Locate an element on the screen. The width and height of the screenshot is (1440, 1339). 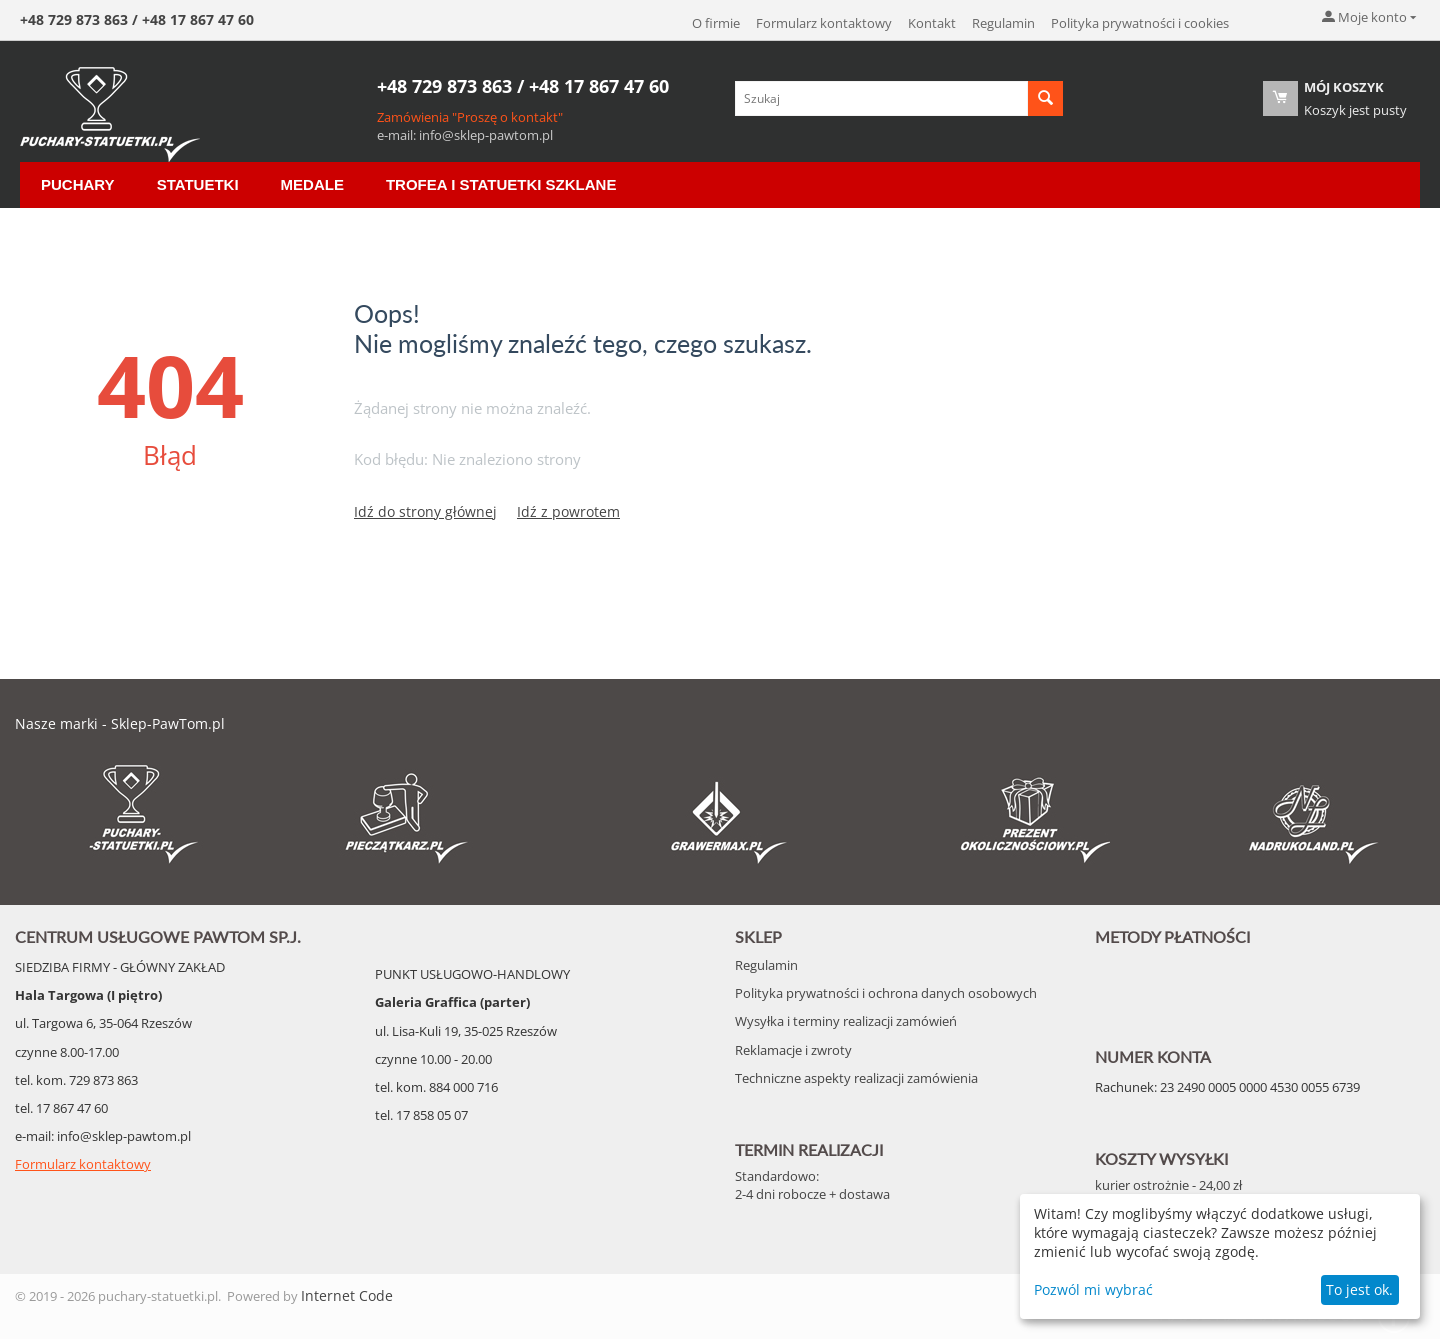
Wysyłka i terminy realizacji zamówień is located at coordinates (846, 1021).